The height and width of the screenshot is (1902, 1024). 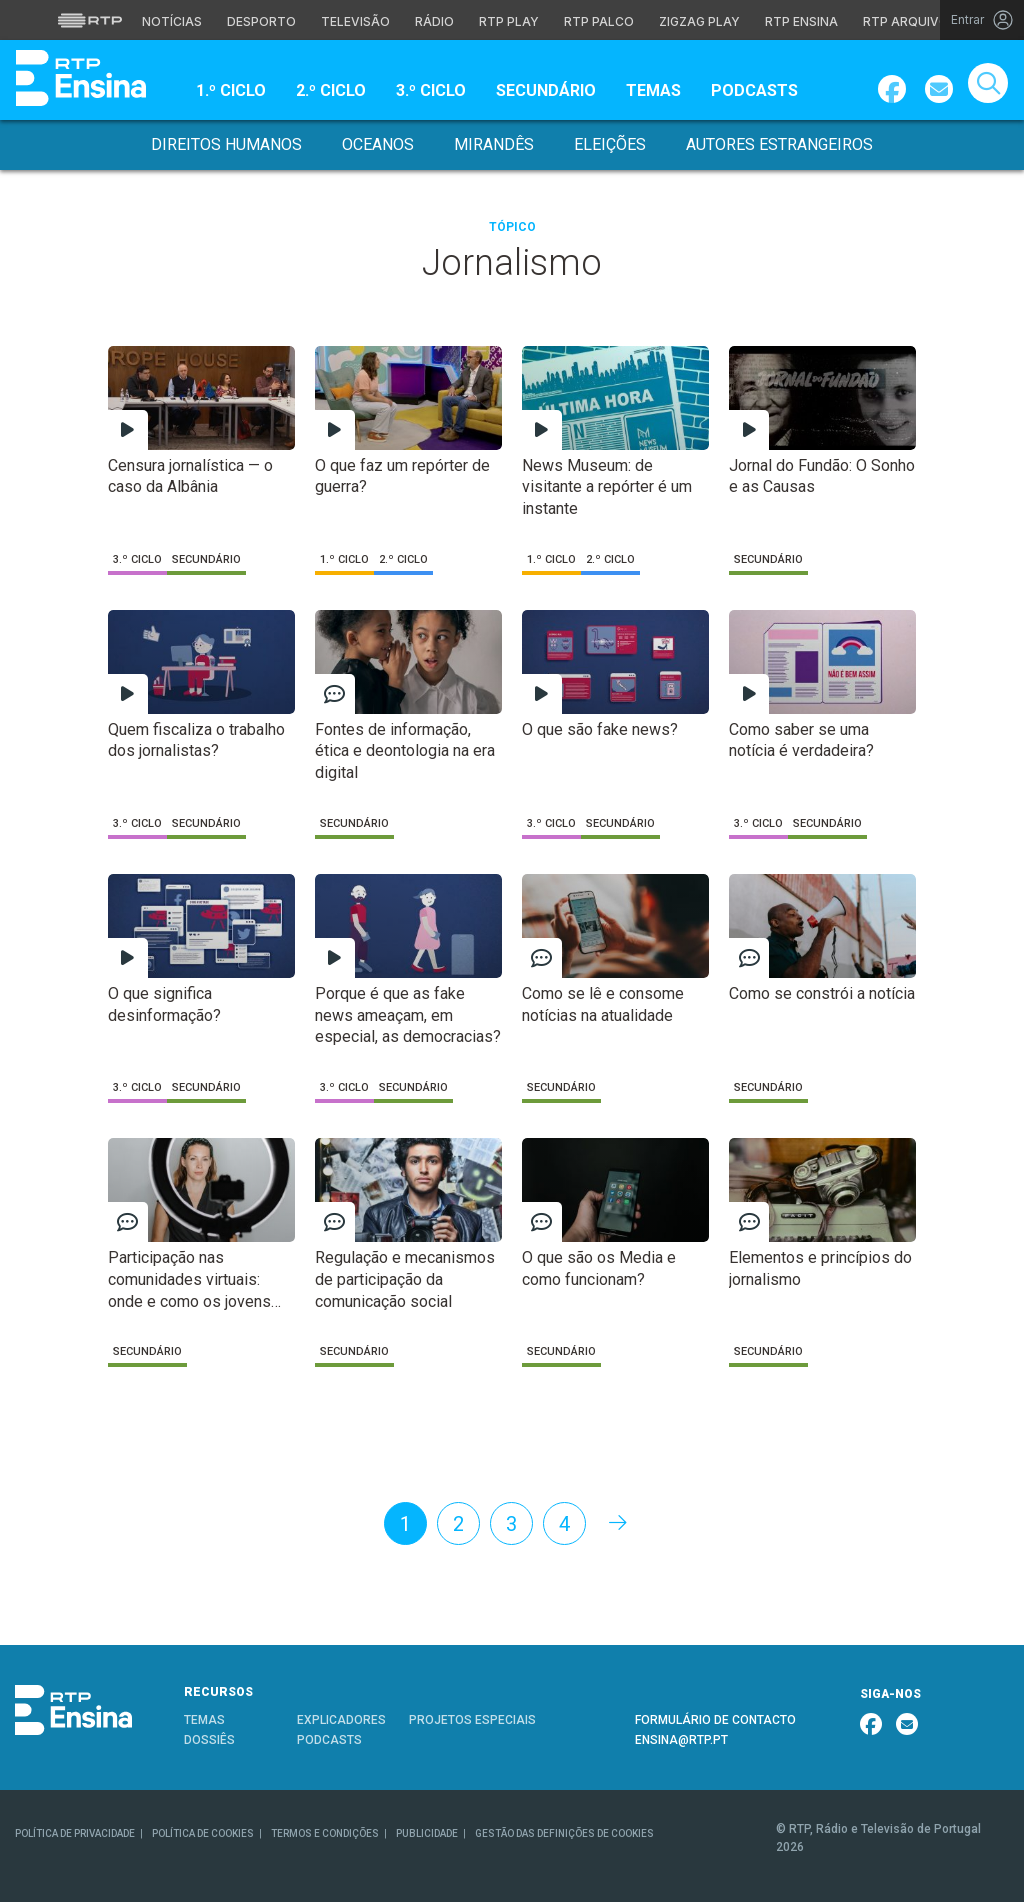 I want to click on Eleições, so click(x=610, y=144).